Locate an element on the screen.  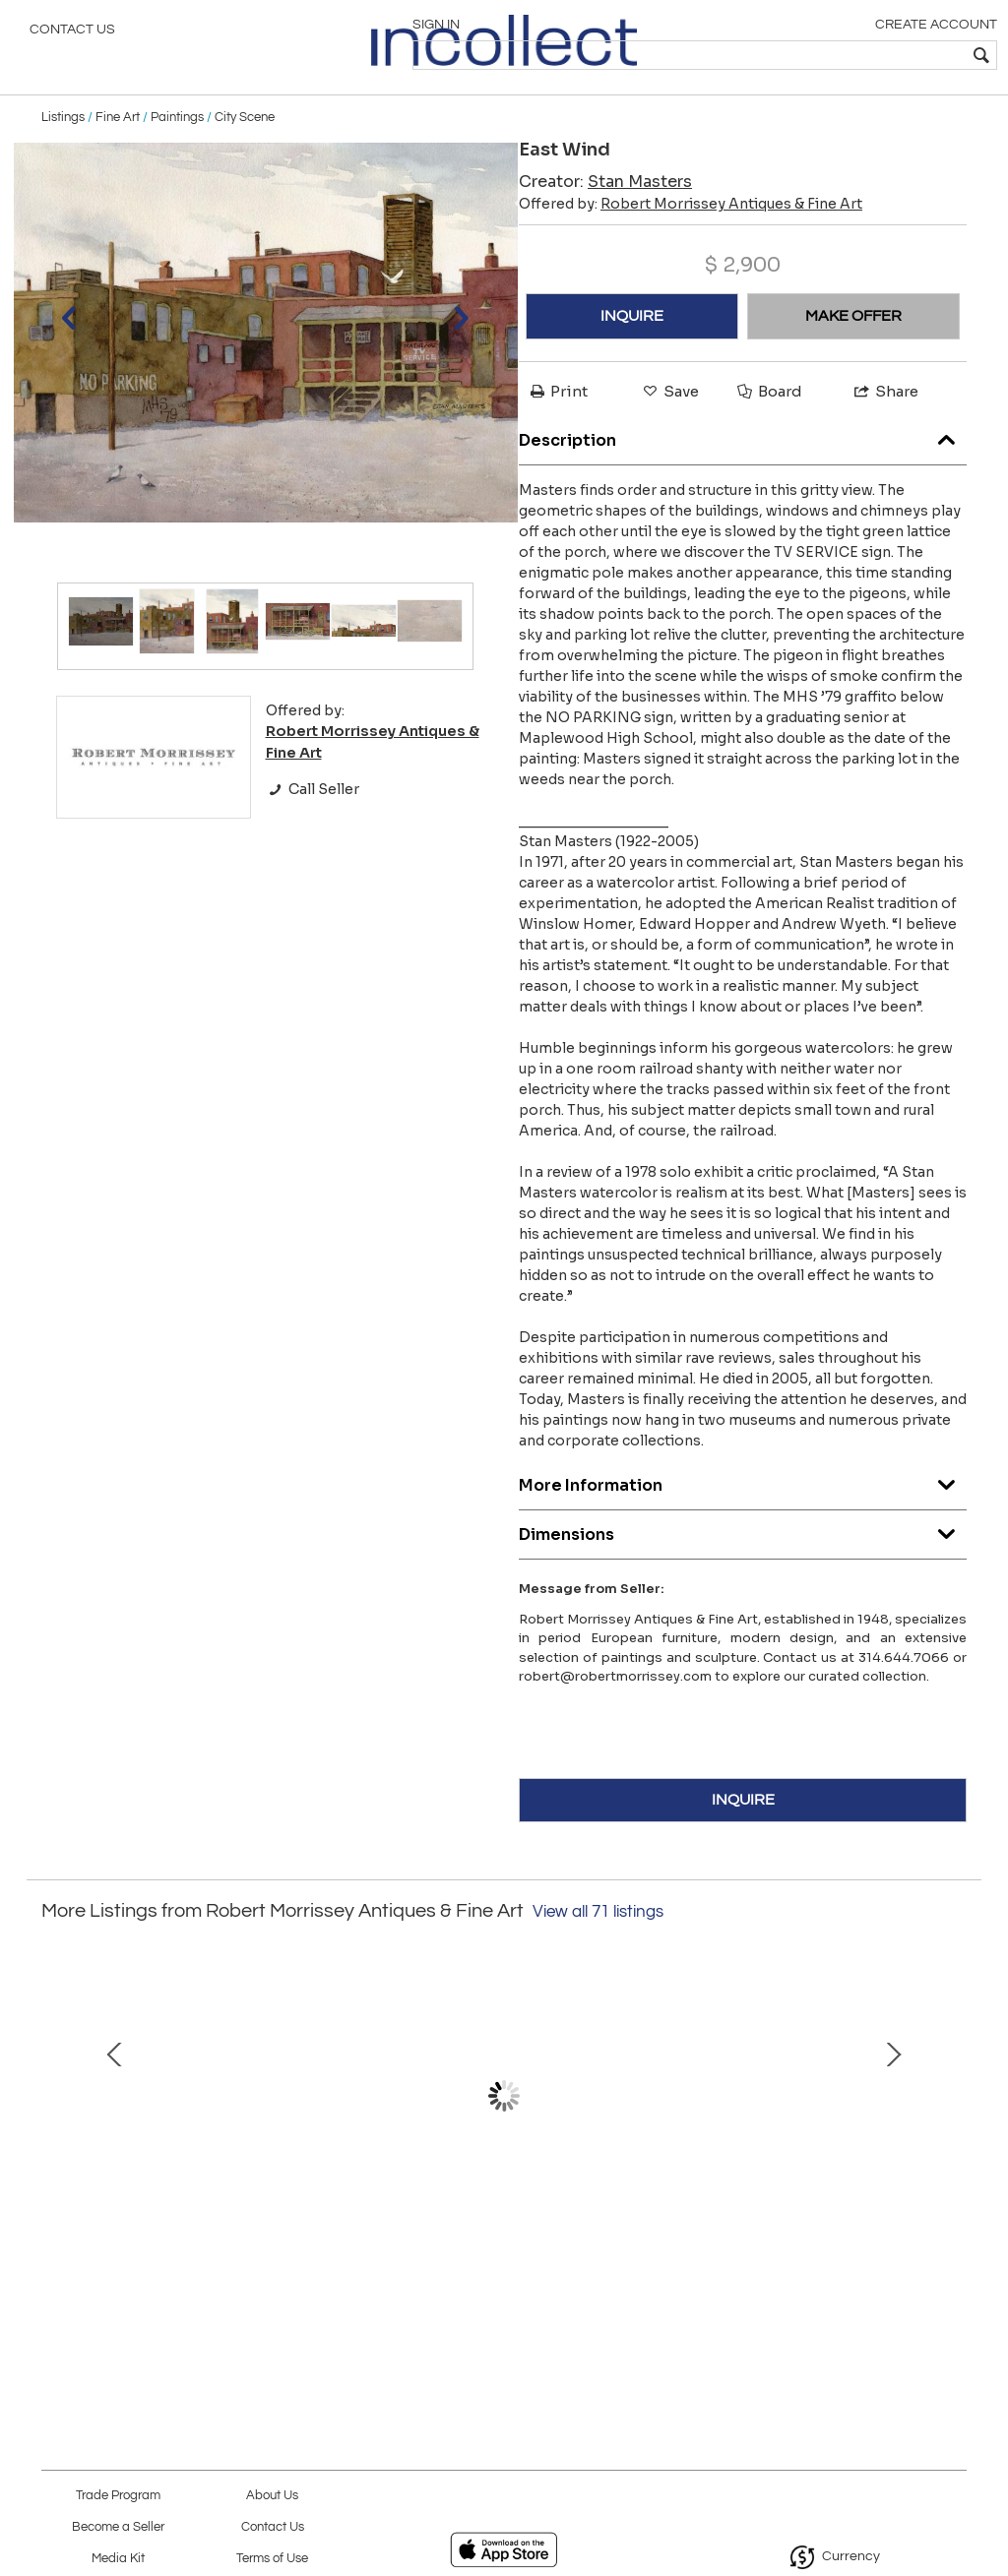
Offered by: is located at coordinates (690, 237).